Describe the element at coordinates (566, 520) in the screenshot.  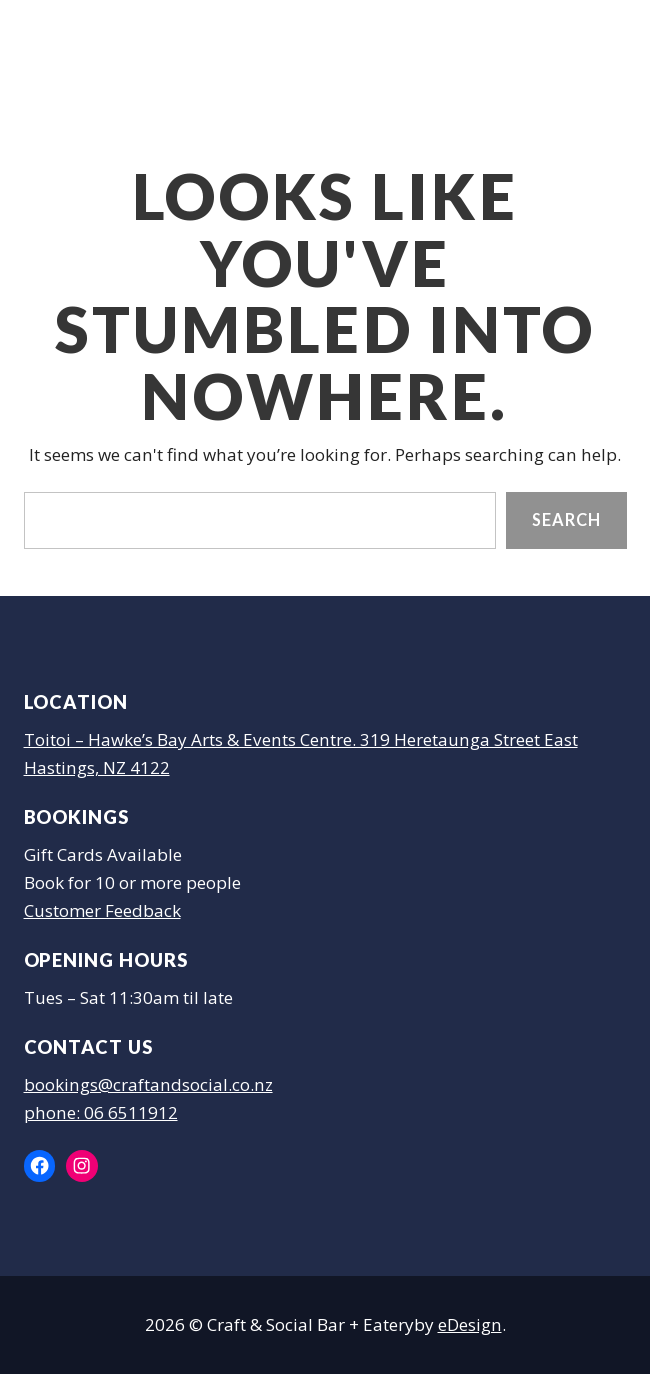
I see `Search` at that location.